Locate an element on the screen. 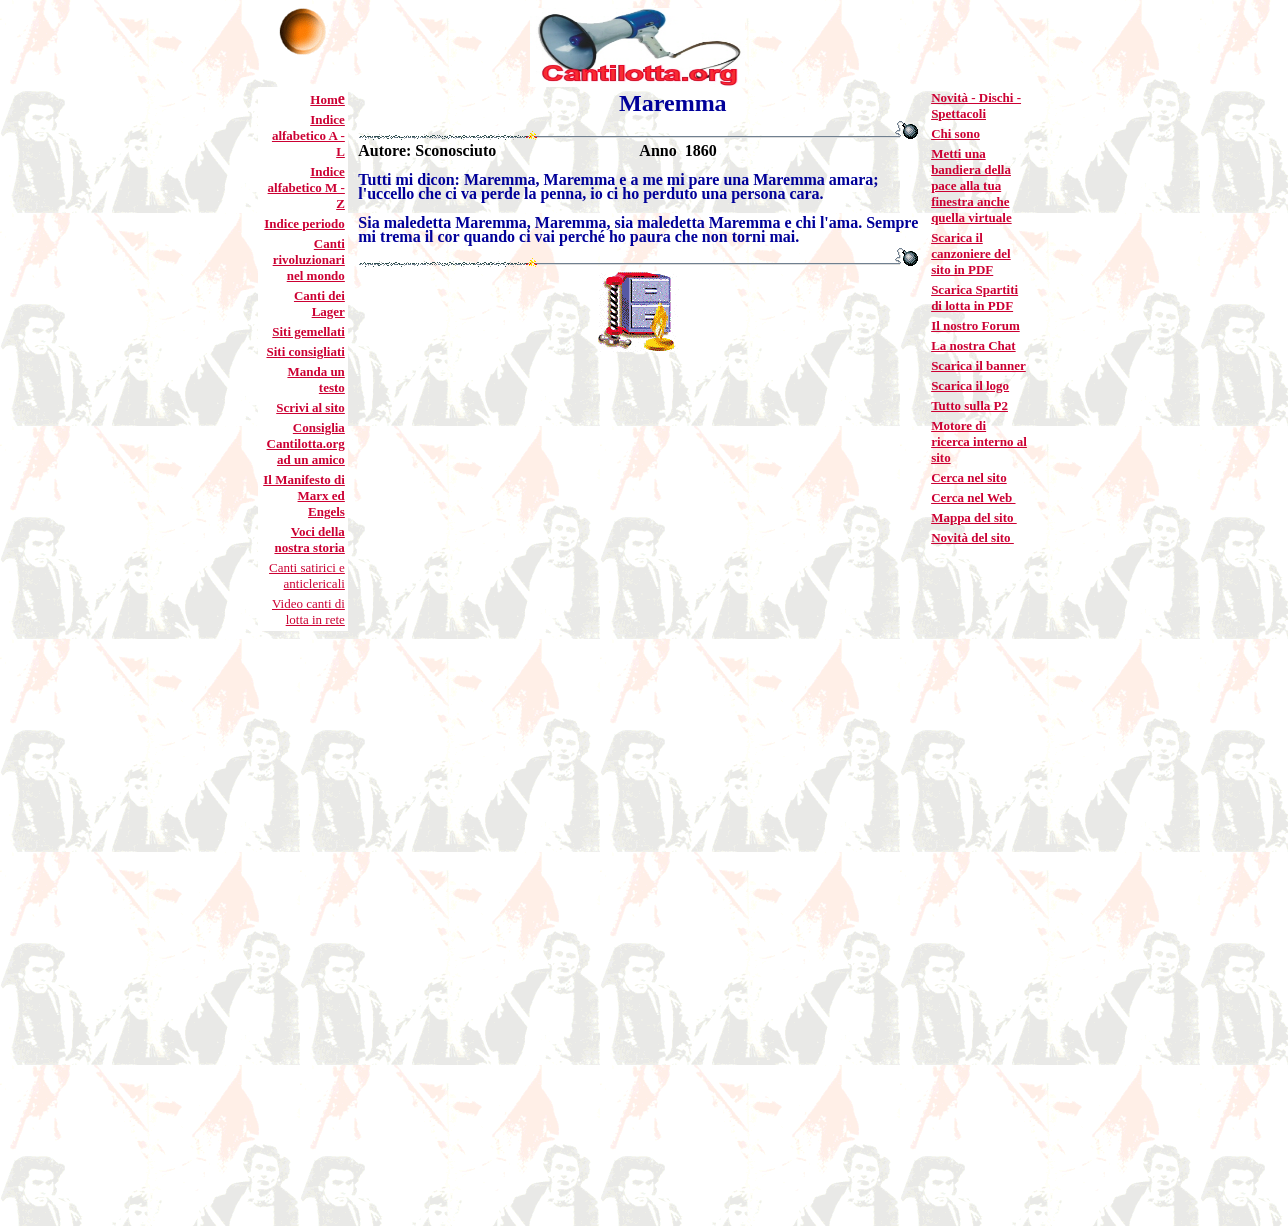  Scarica il logo is located at coordinates (970, 385).